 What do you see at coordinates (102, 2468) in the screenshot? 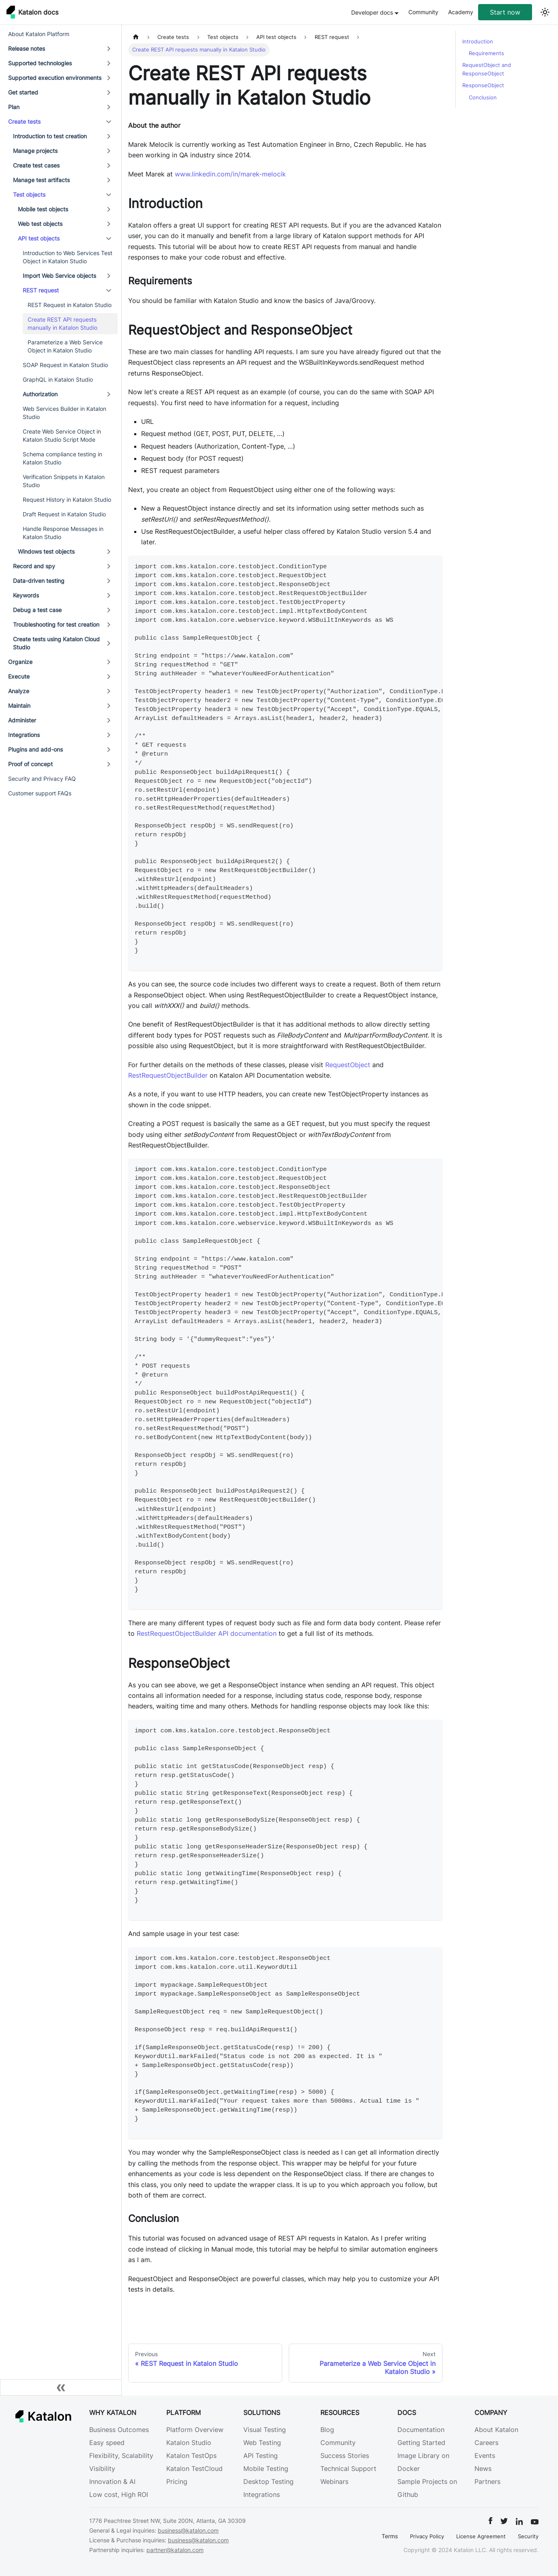
I see `Visibility` at bounding box center [102, 2468].